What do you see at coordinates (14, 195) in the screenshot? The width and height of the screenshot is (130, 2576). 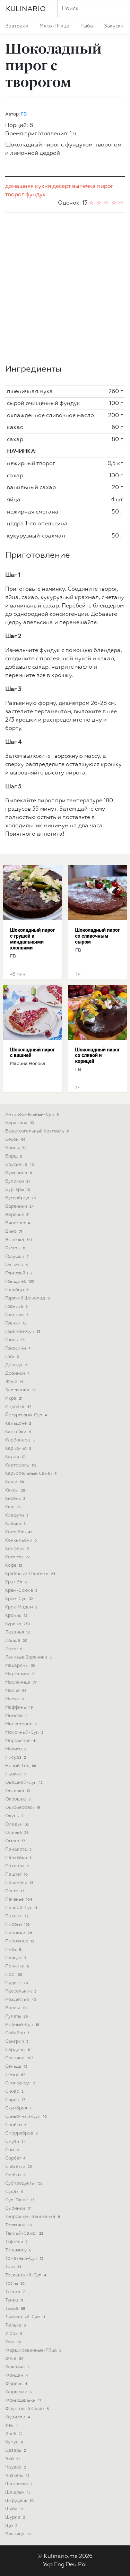 I see `творог` at bounding box center [14, 195].